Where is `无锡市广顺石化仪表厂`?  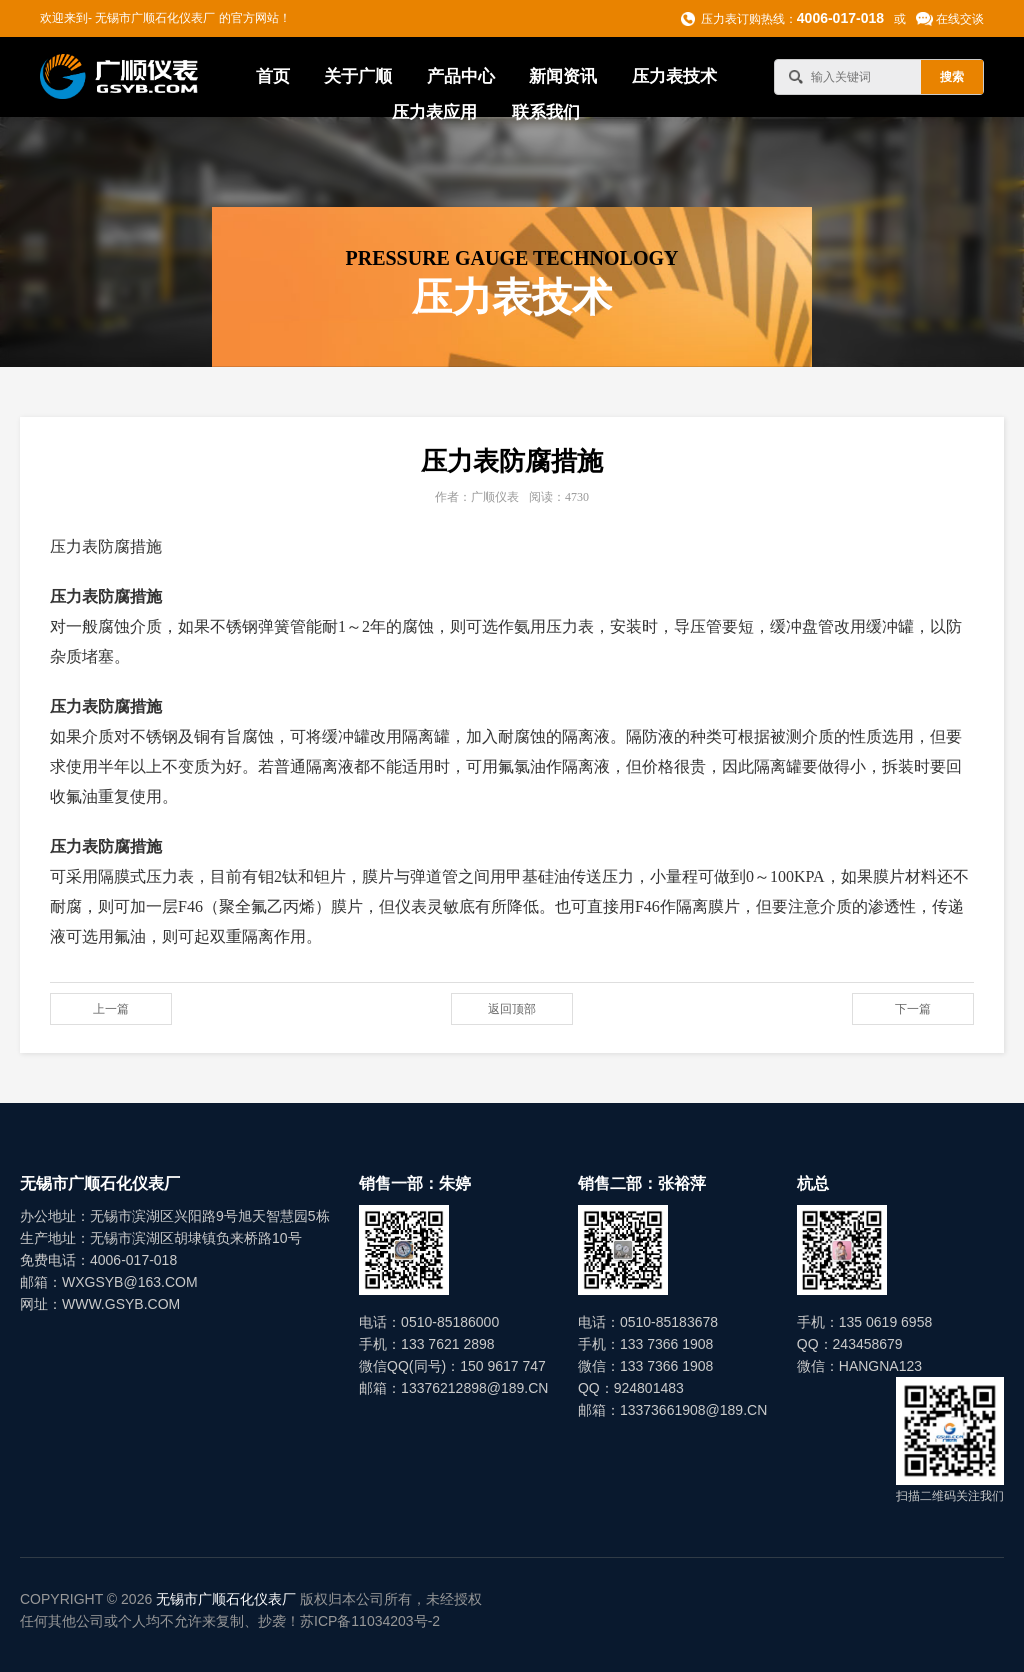
无锡市广顺石化仪表厂 is located at coordinates (226, 1599).